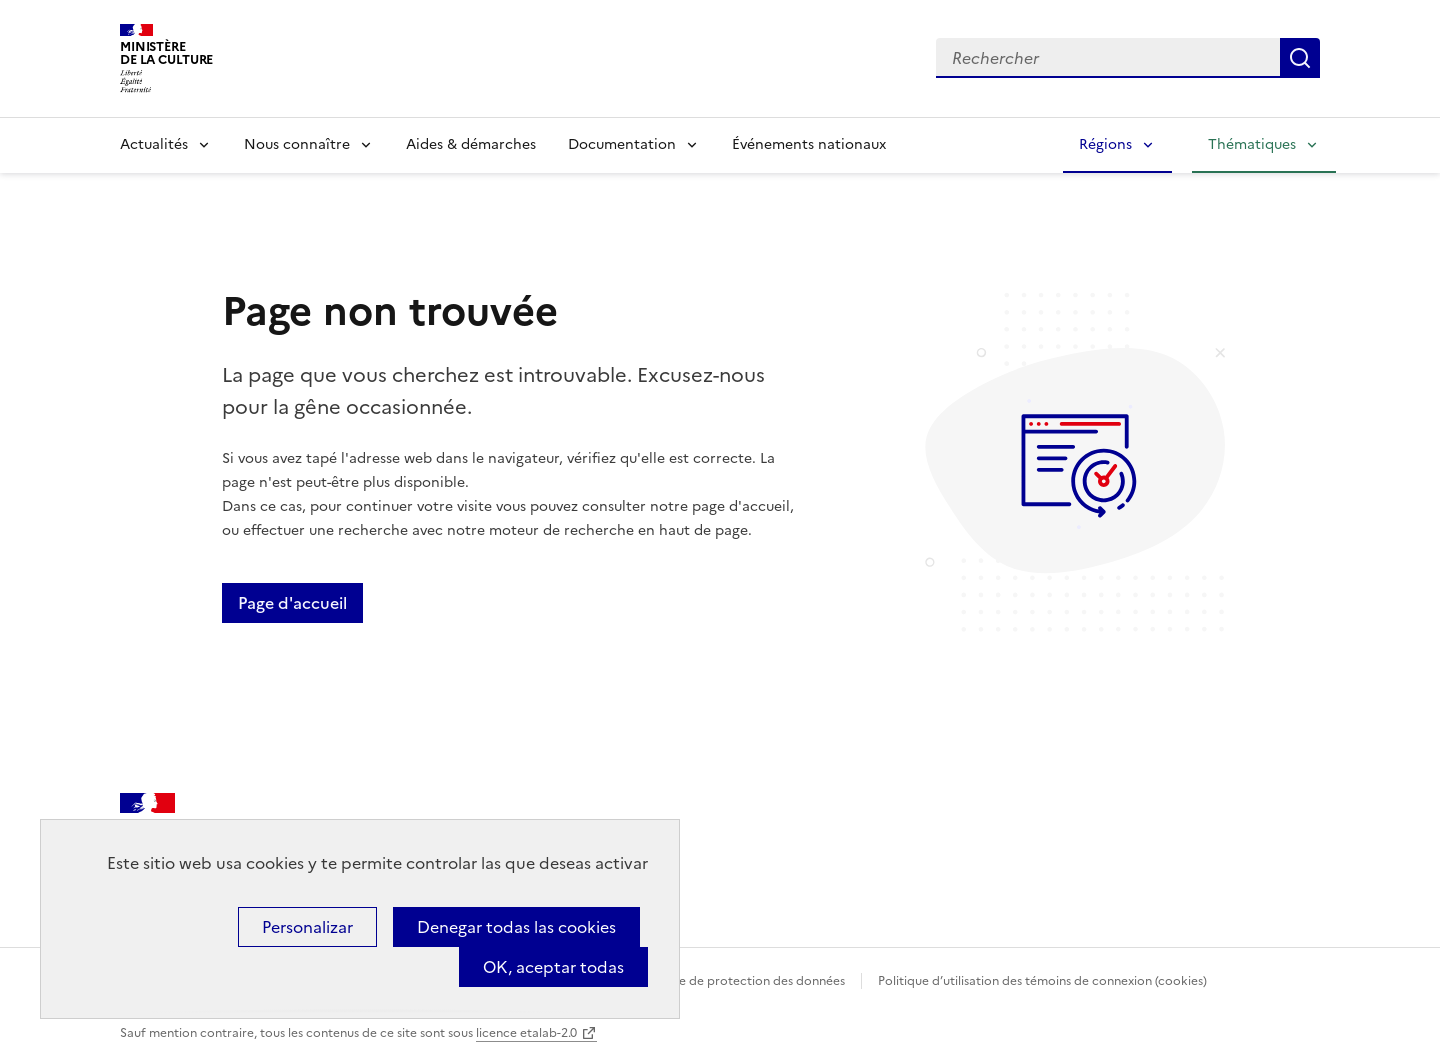  I want to click on Lancer la recherche, so click(1300, 58).